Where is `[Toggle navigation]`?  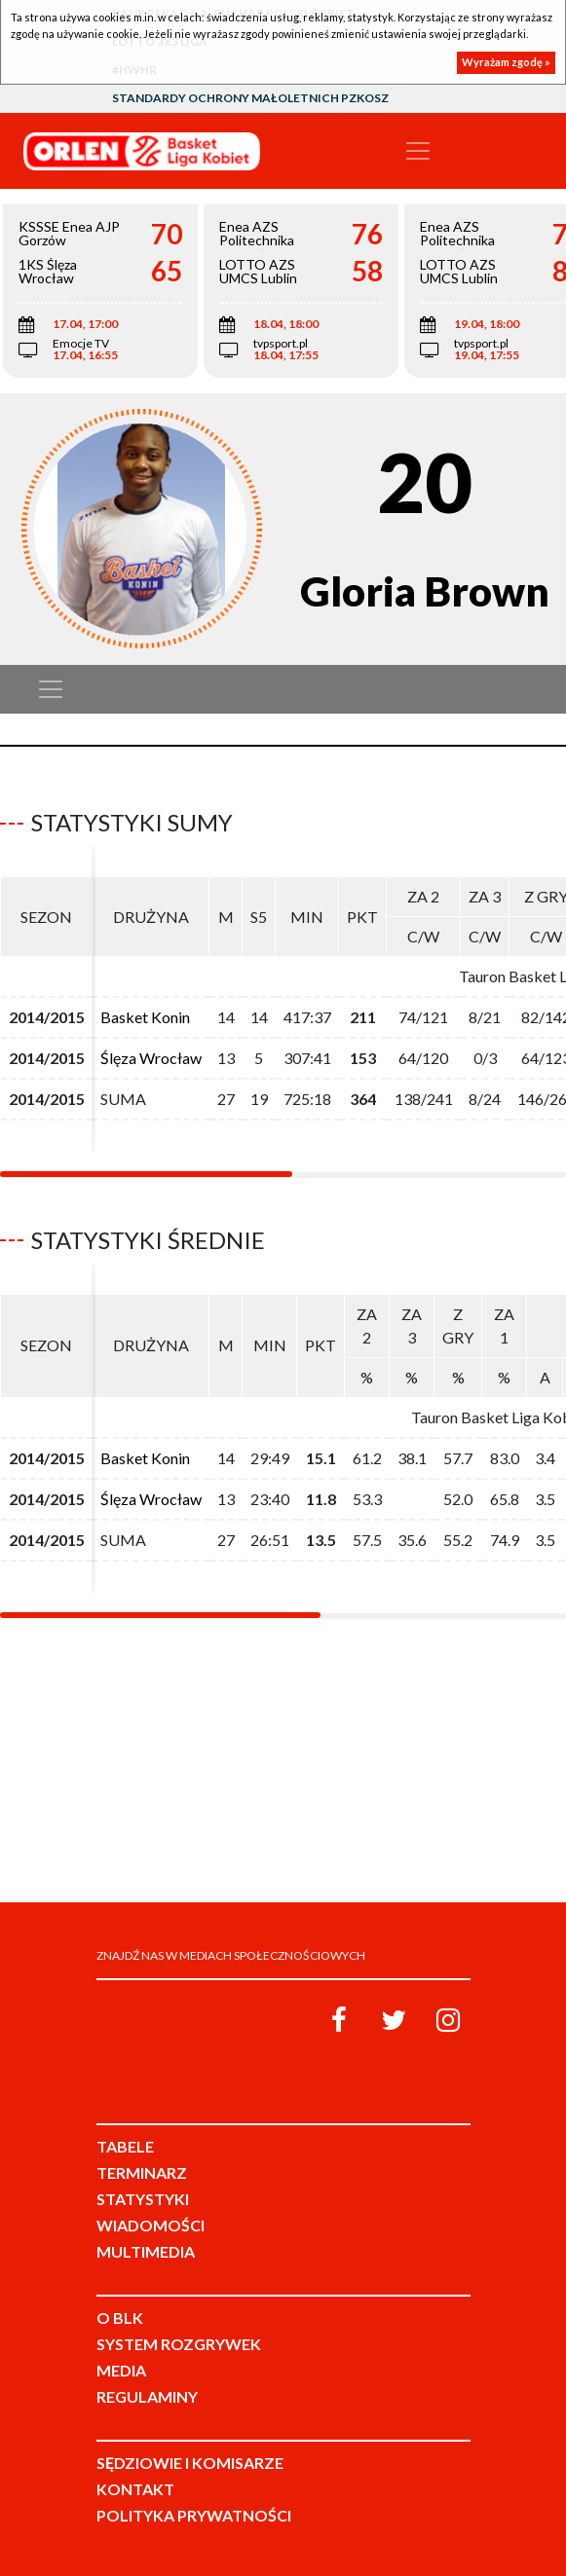 [Toggle navigation] is located at coordinates (418, 150).